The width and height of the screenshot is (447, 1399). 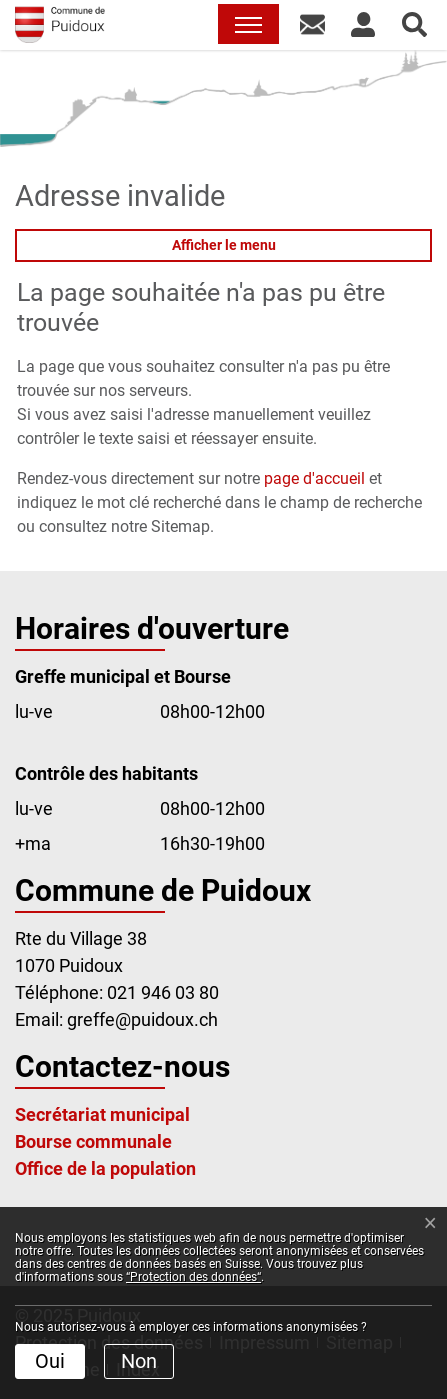 What do you see at coordinates (139, 1361) in the screenshot?
I see `Non` at bounding box center [139, 1361].